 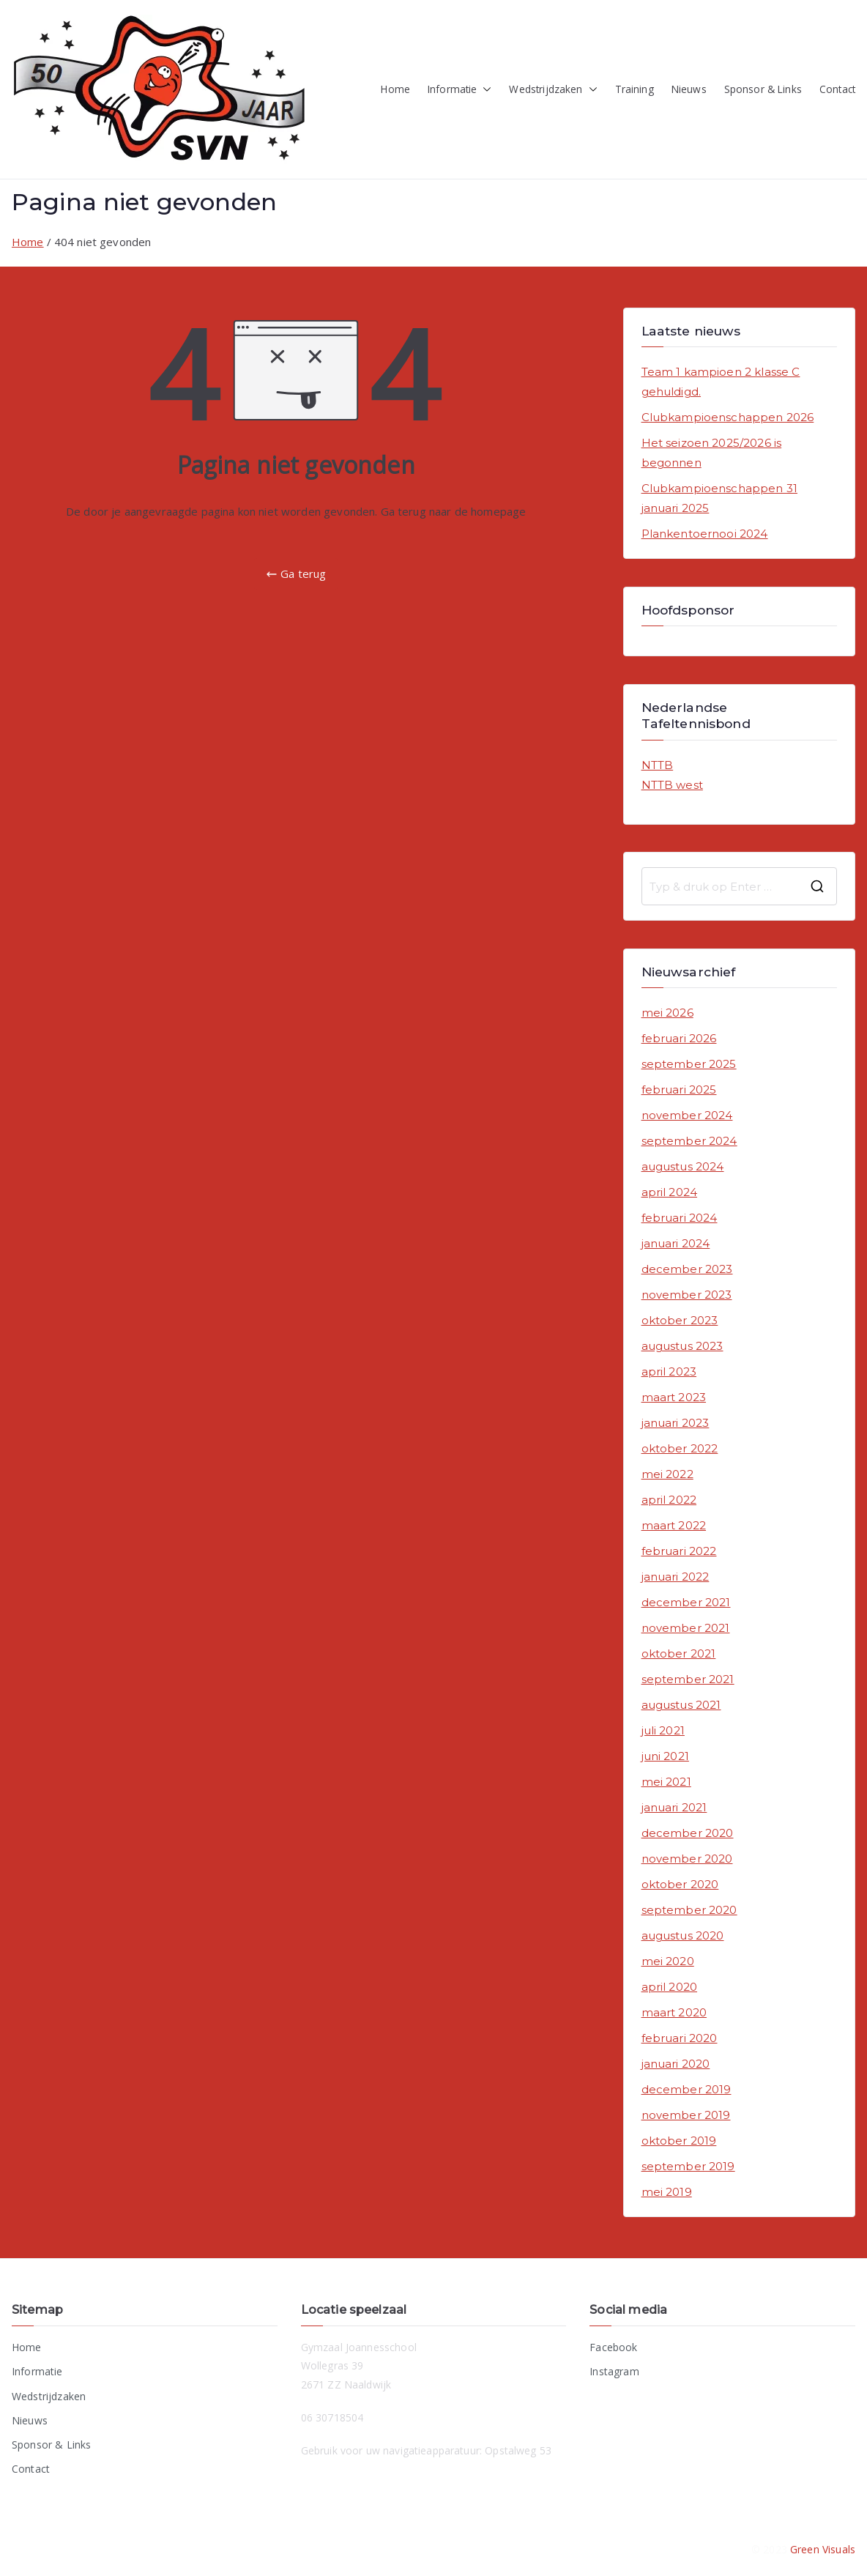 What do you see at coordinates (669, 1192) in the screenshot?
I see `april 2024` at bounding box center [669, 1192].